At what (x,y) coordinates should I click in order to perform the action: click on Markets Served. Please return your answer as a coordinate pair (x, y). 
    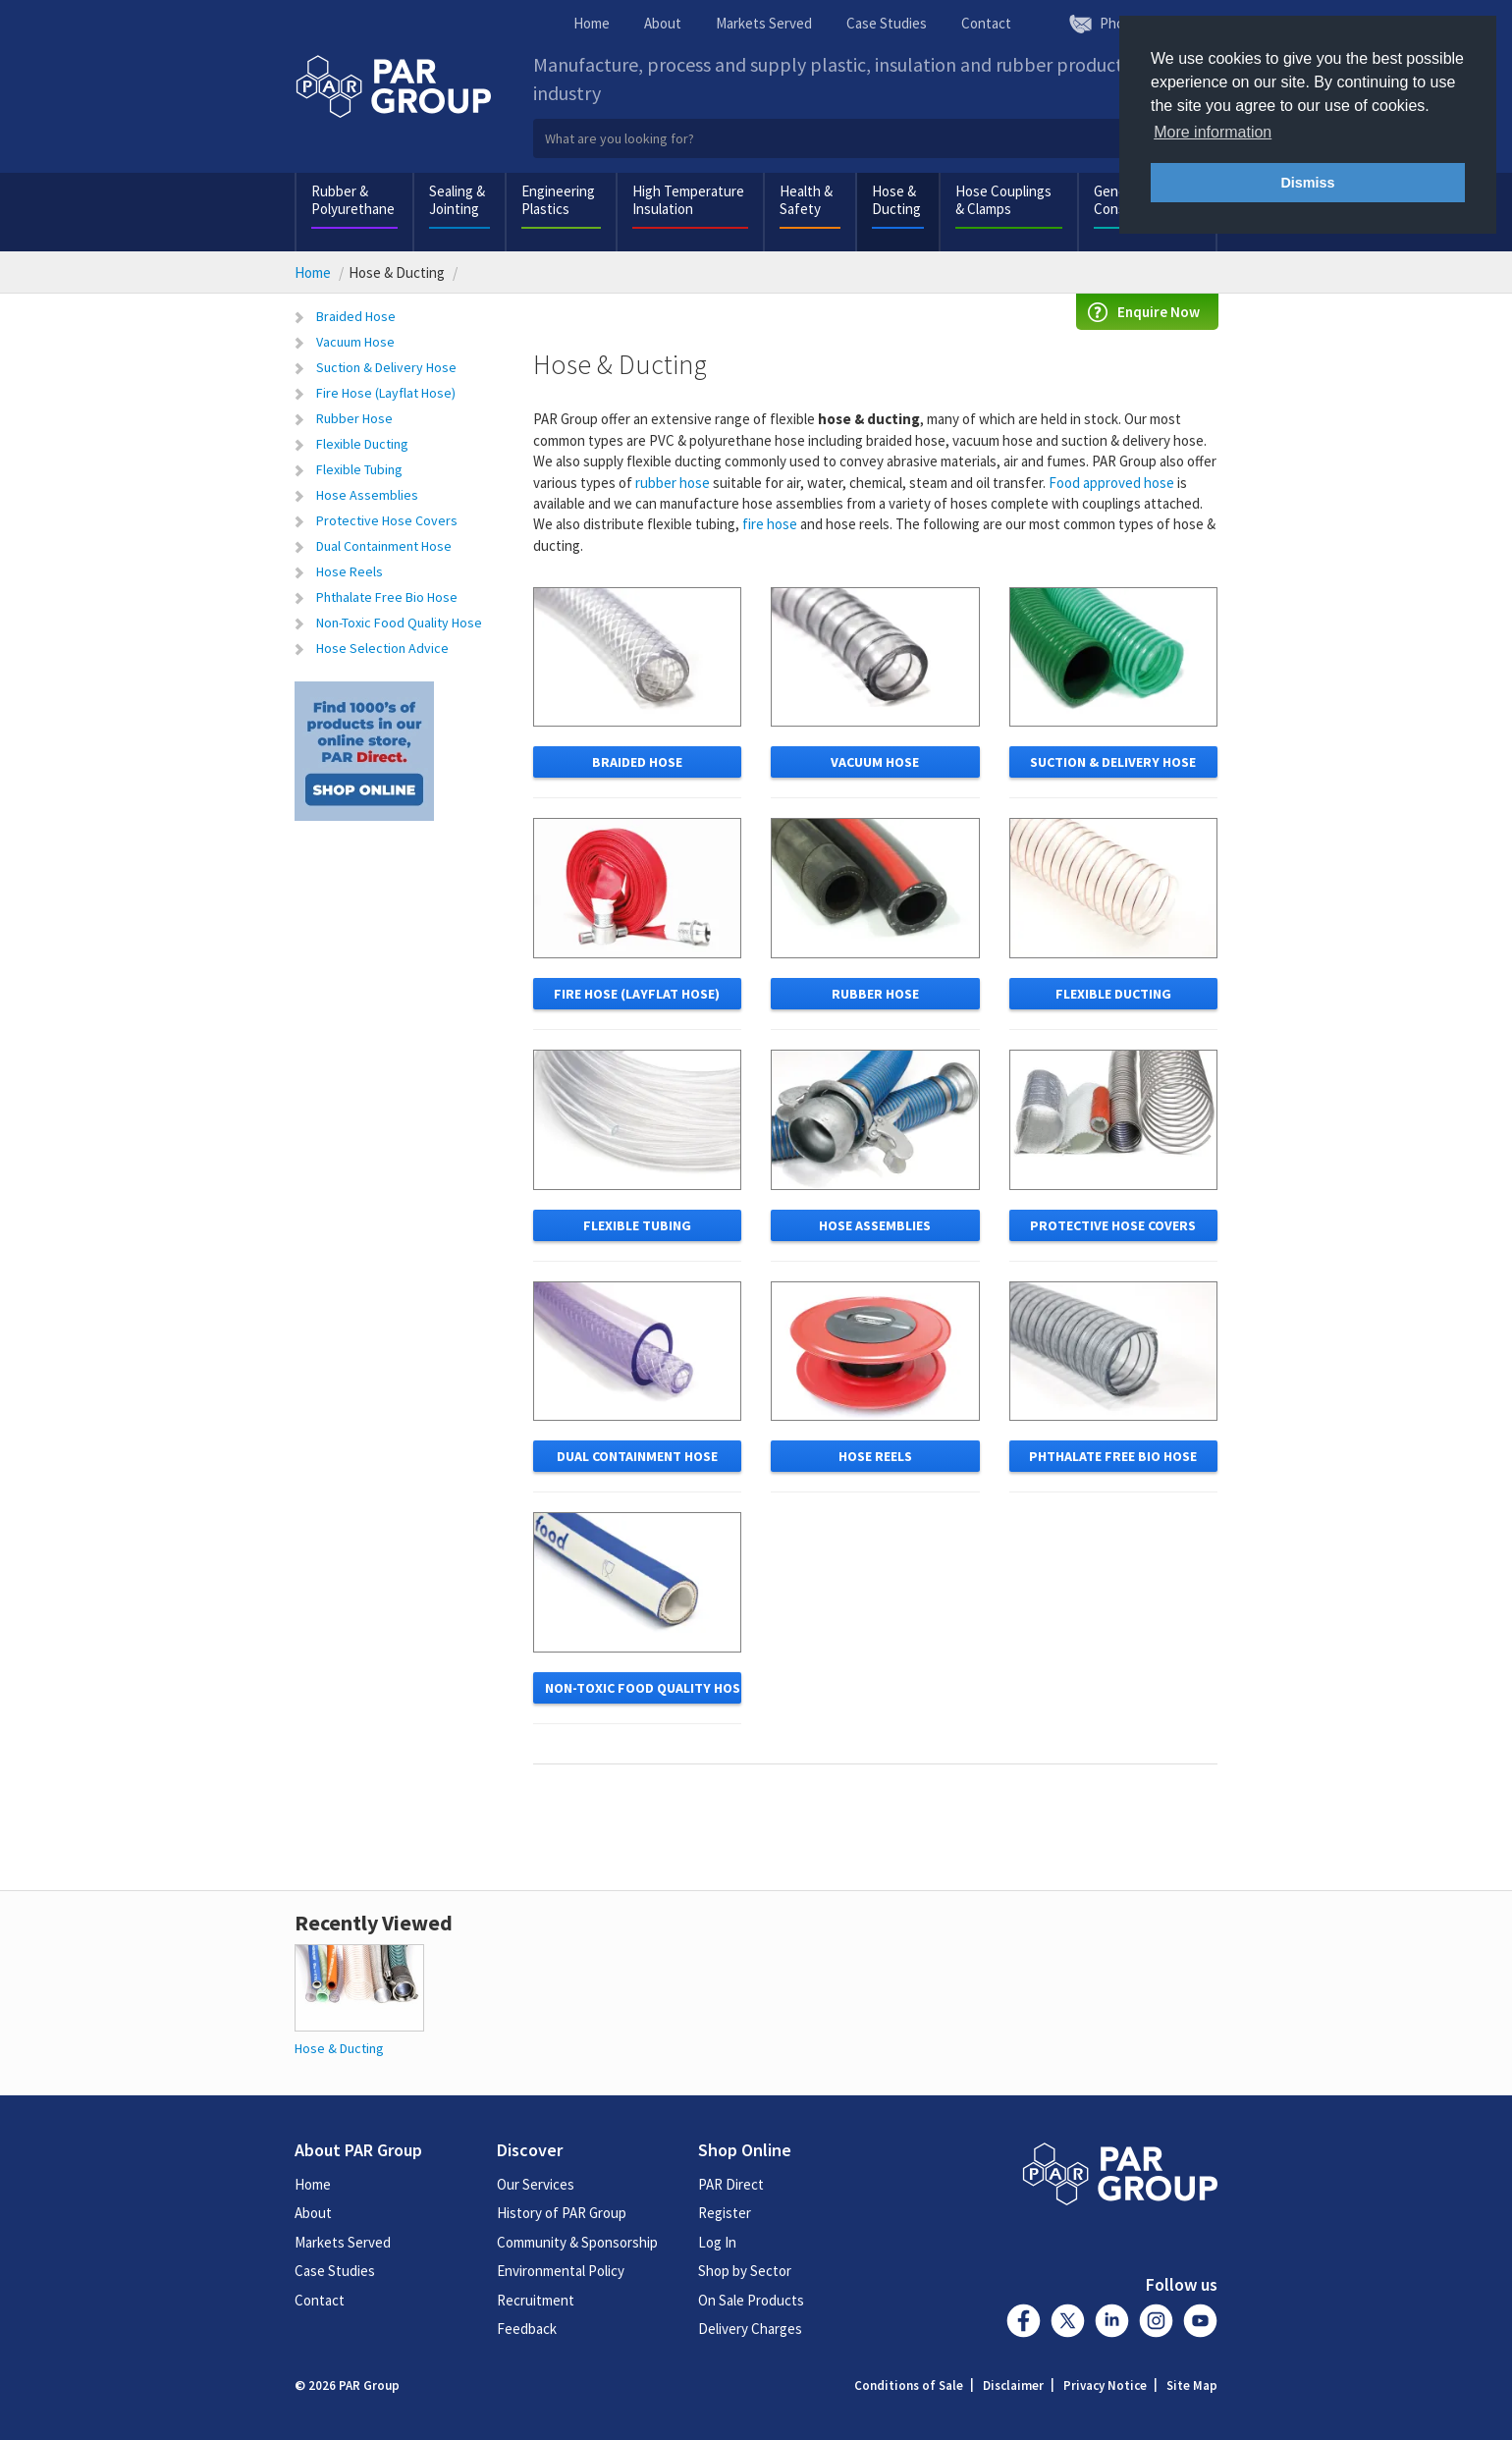
    Looking at the image, I should click on (764, 23).